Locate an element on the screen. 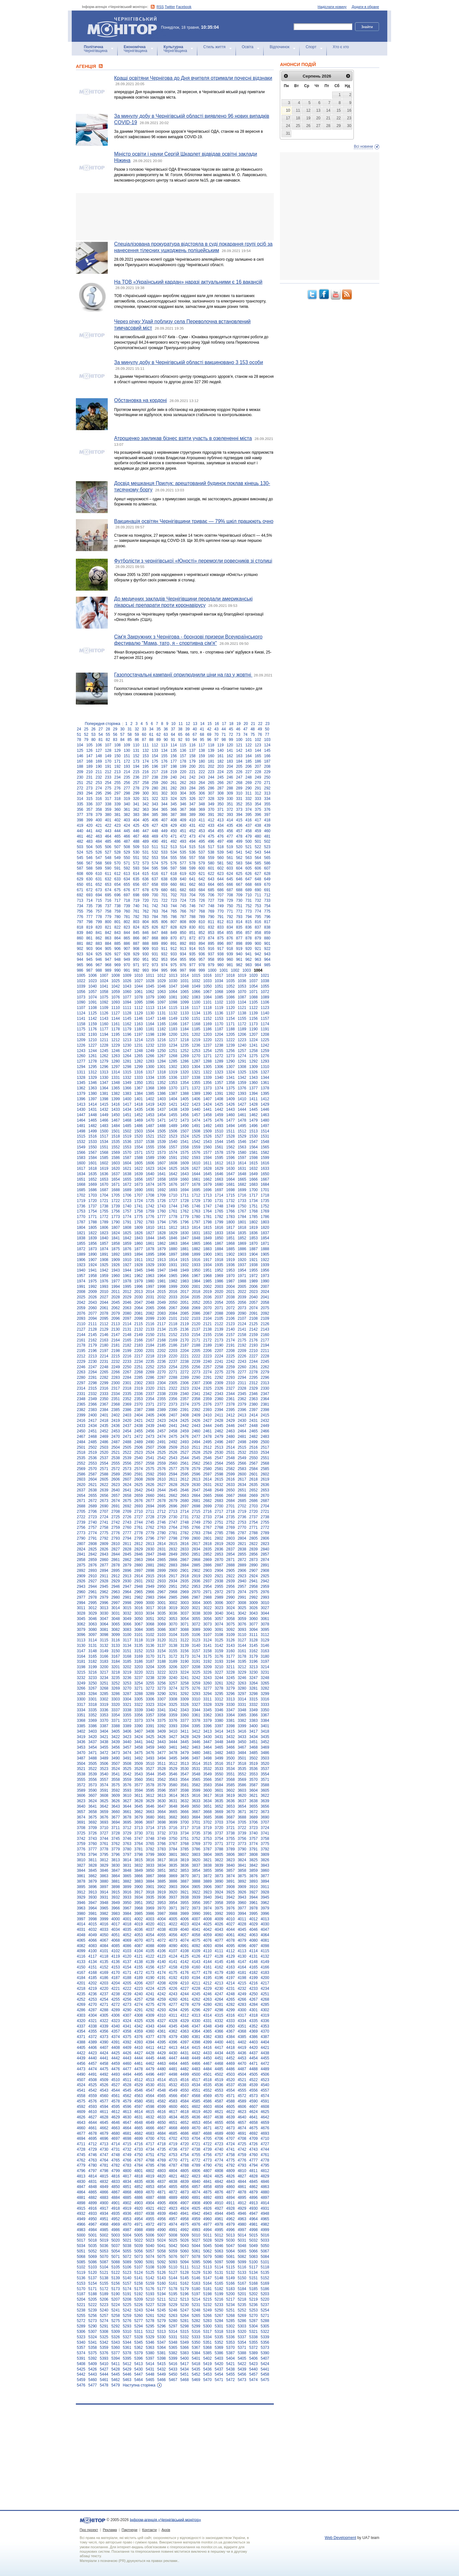 The image size is (459, 2576). 1627 is located at coordinates (196, 1168).